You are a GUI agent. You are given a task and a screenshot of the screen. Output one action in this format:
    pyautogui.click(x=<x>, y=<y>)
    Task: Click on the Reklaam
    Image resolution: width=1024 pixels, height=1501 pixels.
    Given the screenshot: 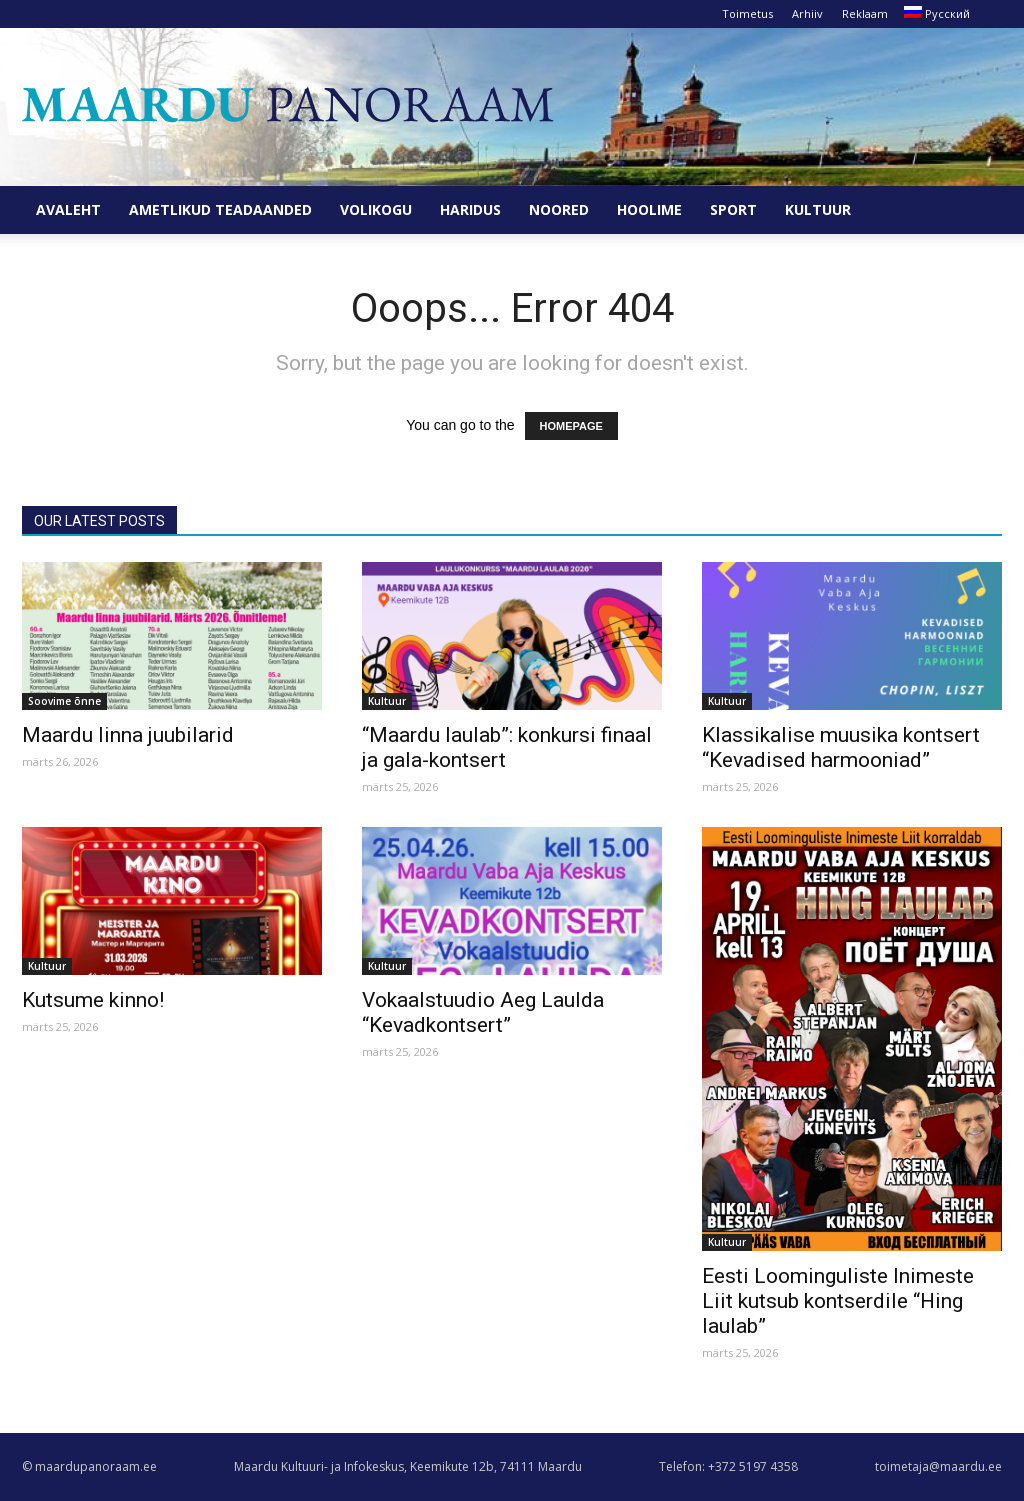 What is the action you would take?
    pyautogui.click(x=865, y=13)
    